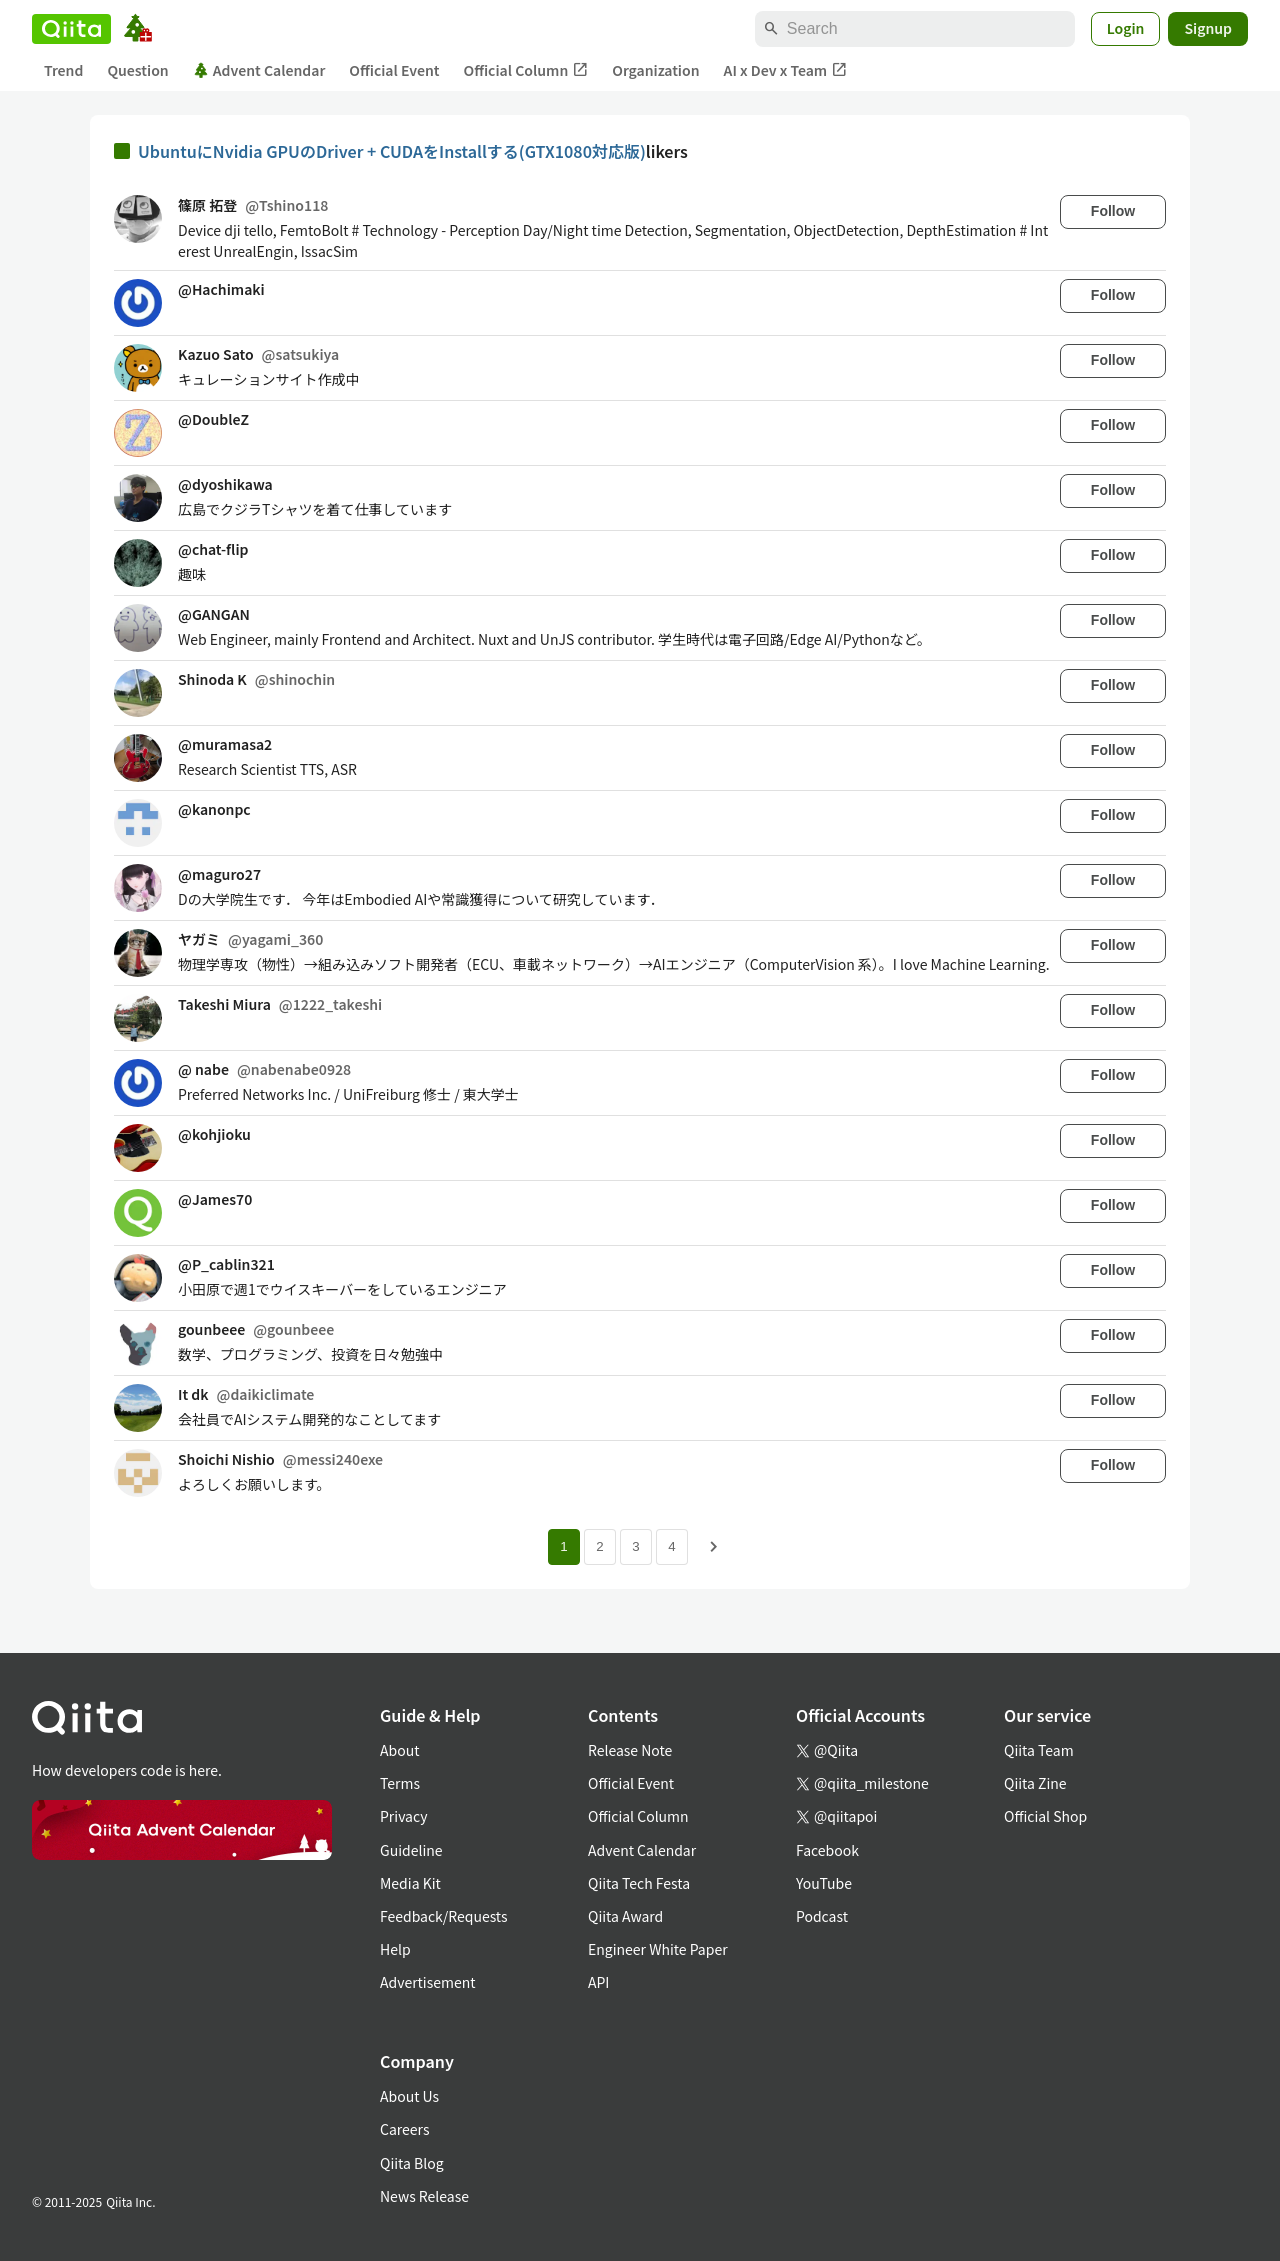 This screenshot has height=2261, width=1280. What do you see at coordinates (599, 1546) in the screenshot?
I see `2 [Page 2]` at bounding box center [599, 1546].